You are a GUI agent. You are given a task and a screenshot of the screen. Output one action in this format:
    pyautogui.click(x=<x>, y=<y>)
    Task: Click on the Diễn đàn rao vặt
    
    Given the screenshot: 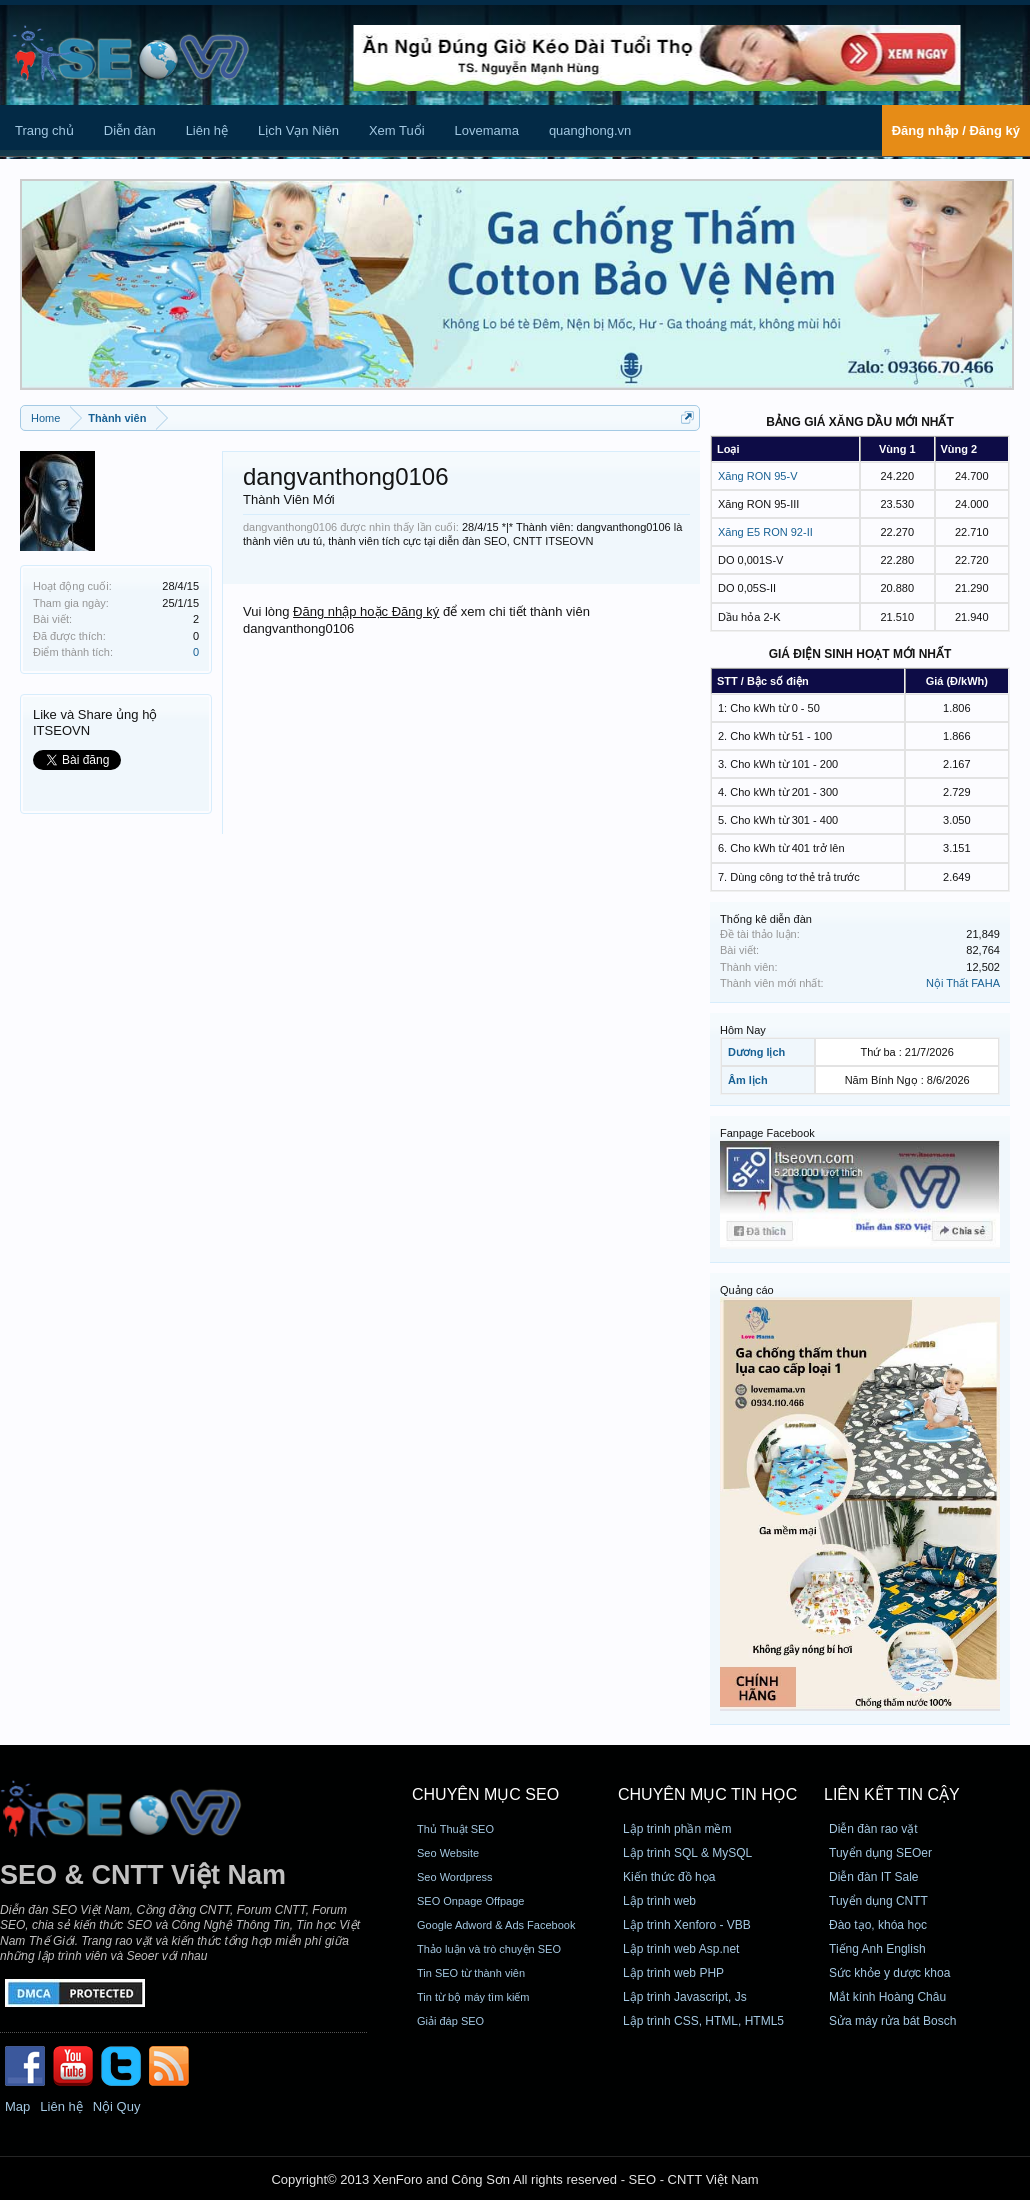 What is the action you would take?
    pyautogui.click(x=873, y=1829)
    